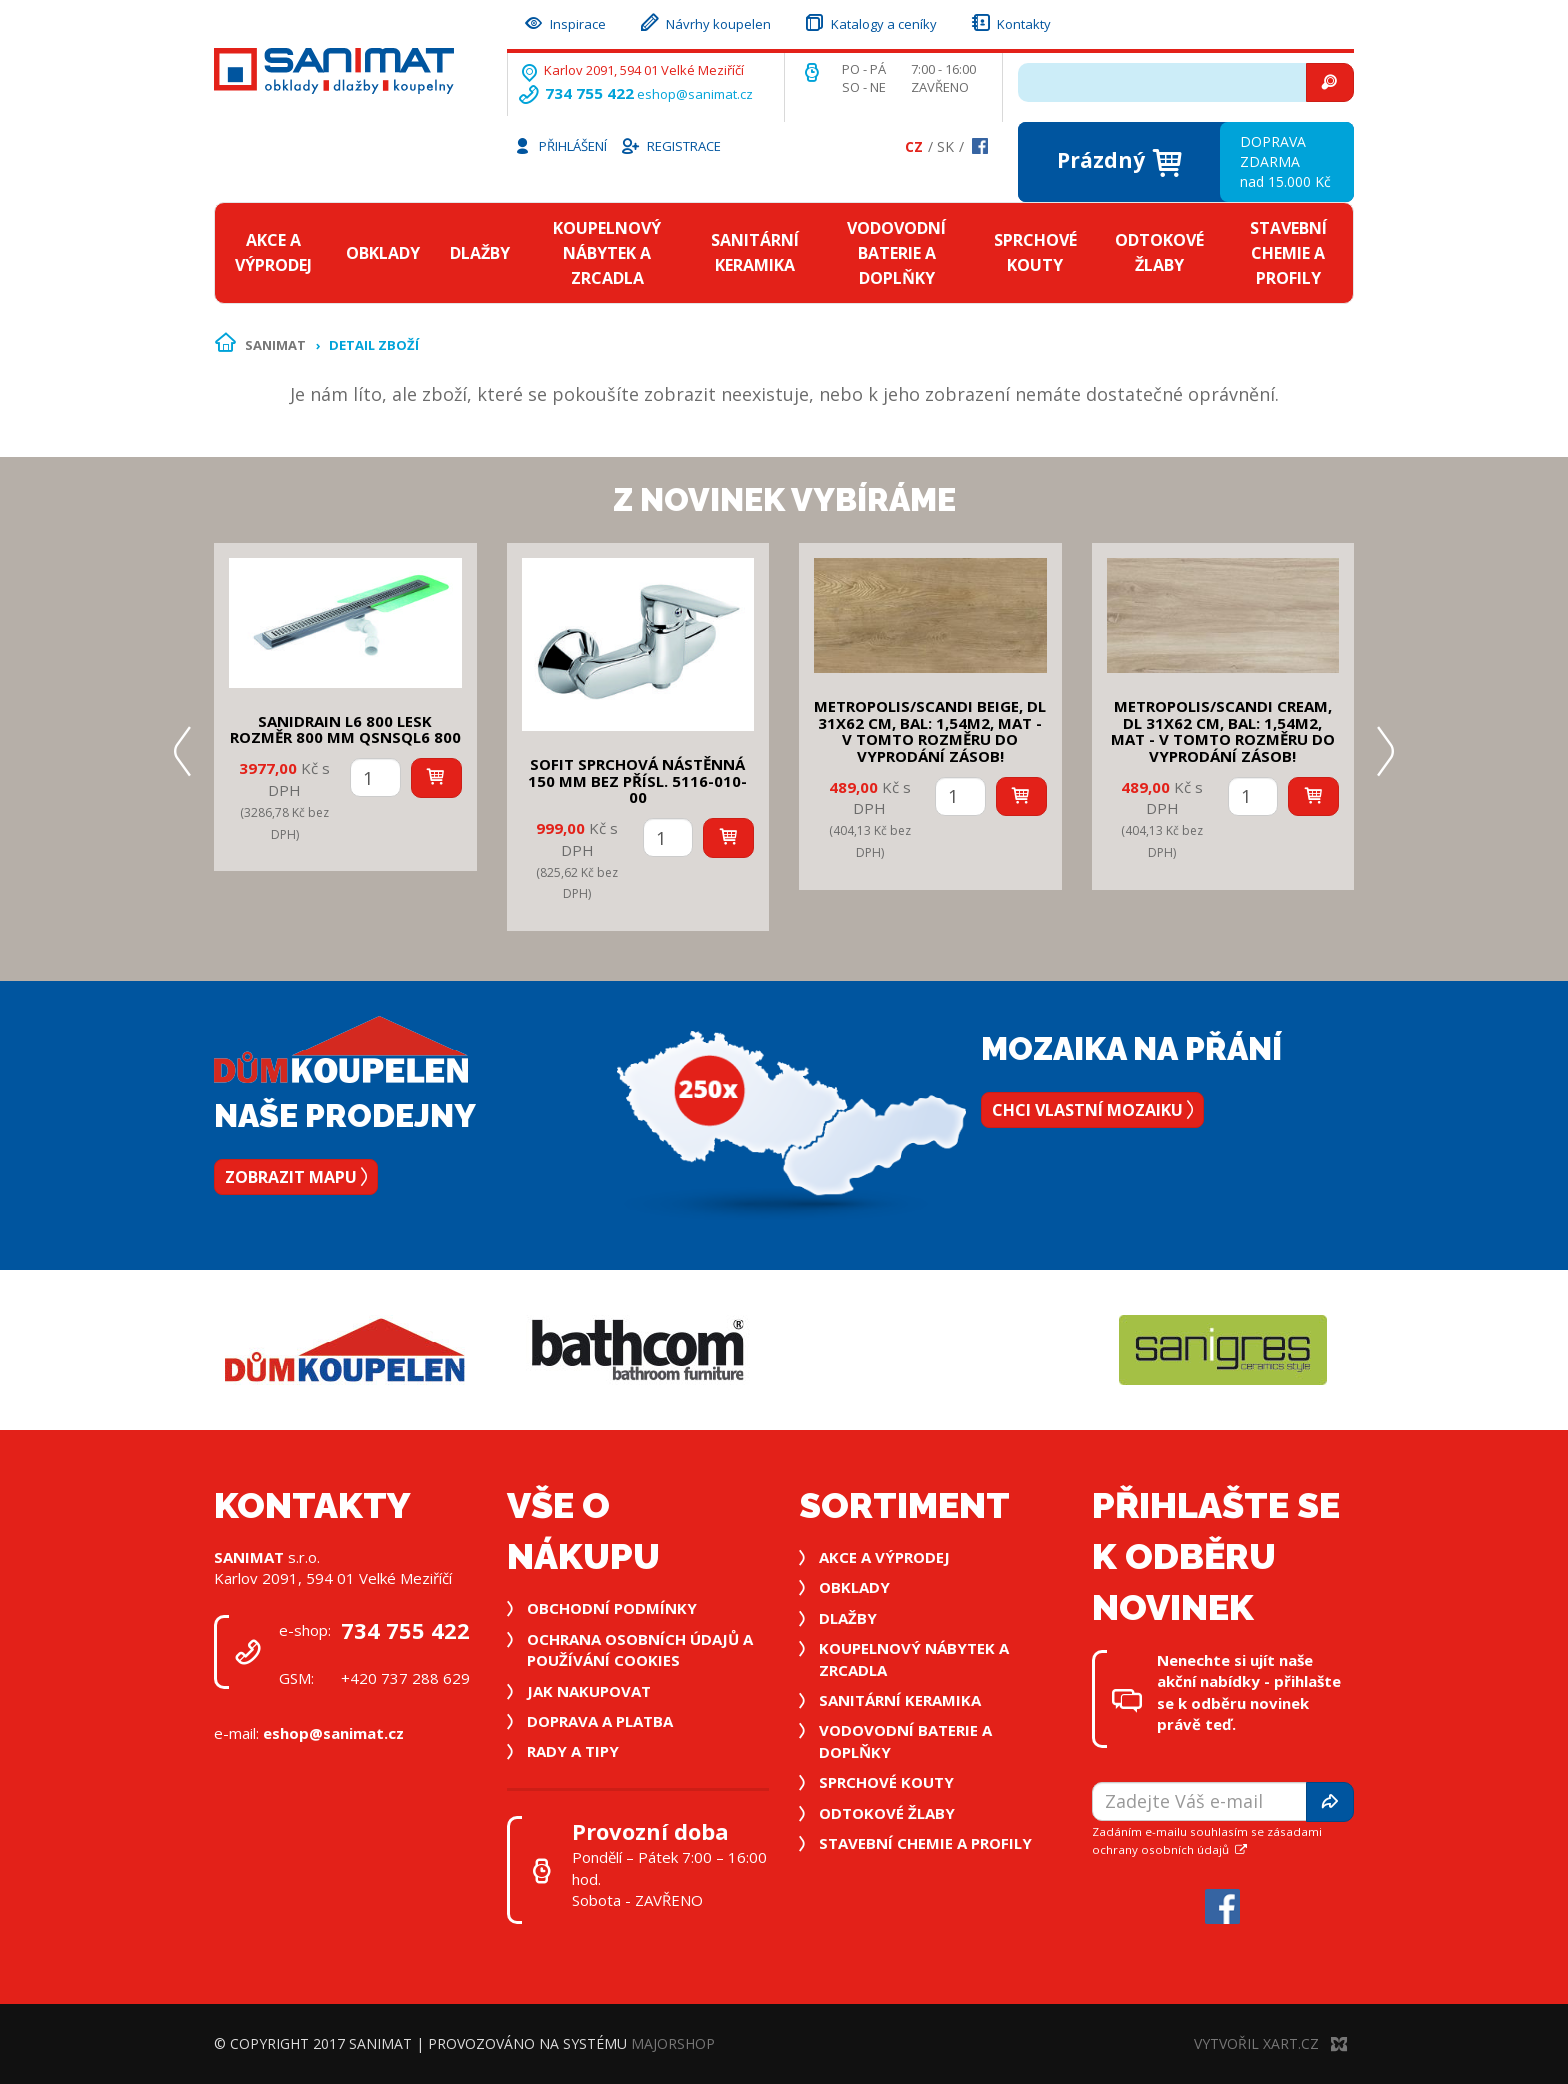 This screenshot has width=1568, height=2084. Describe the element at coordinates (945, 146) in the screenshot. I see `Sk` at that location.